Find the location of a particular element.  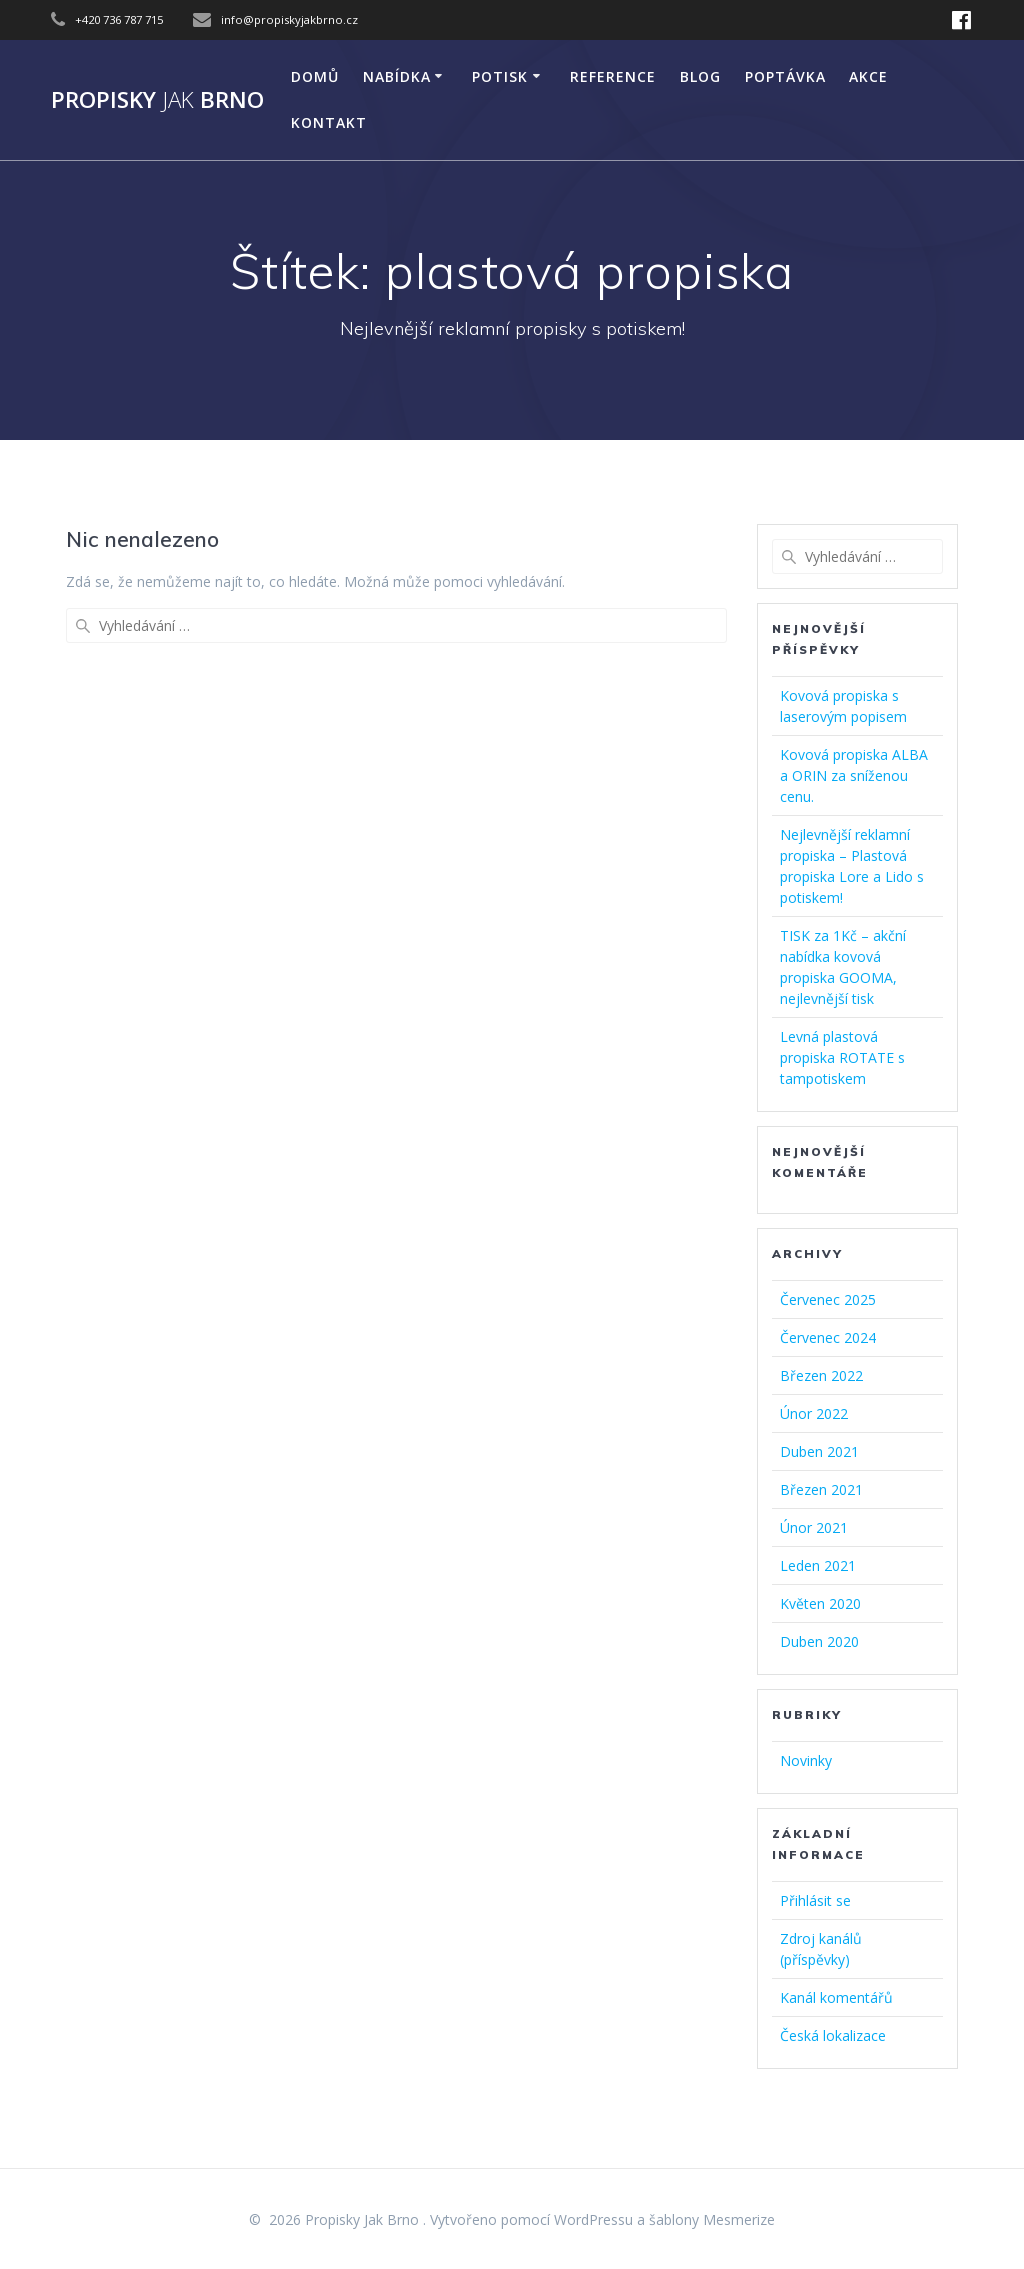

Novinky is located at coordinates (806, 1760).